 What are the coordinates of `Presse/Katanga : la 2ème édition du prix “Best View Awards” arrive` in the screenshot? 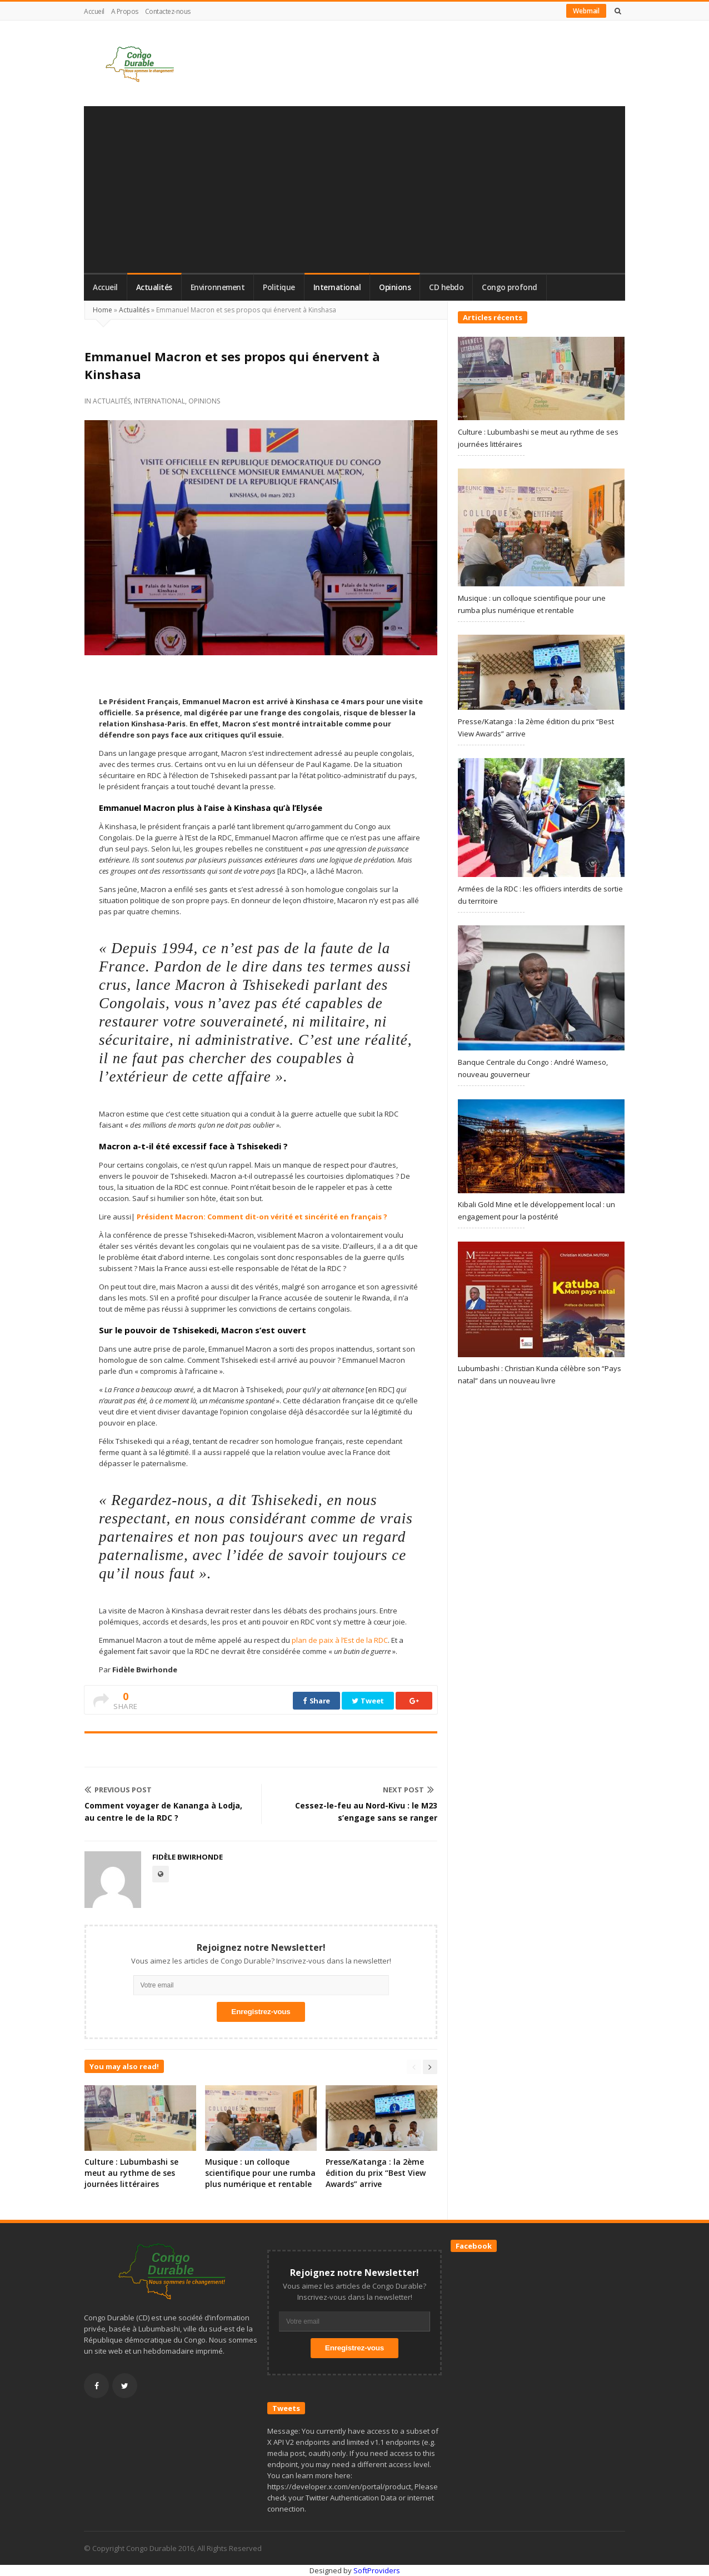 It's located at (376, 2172).